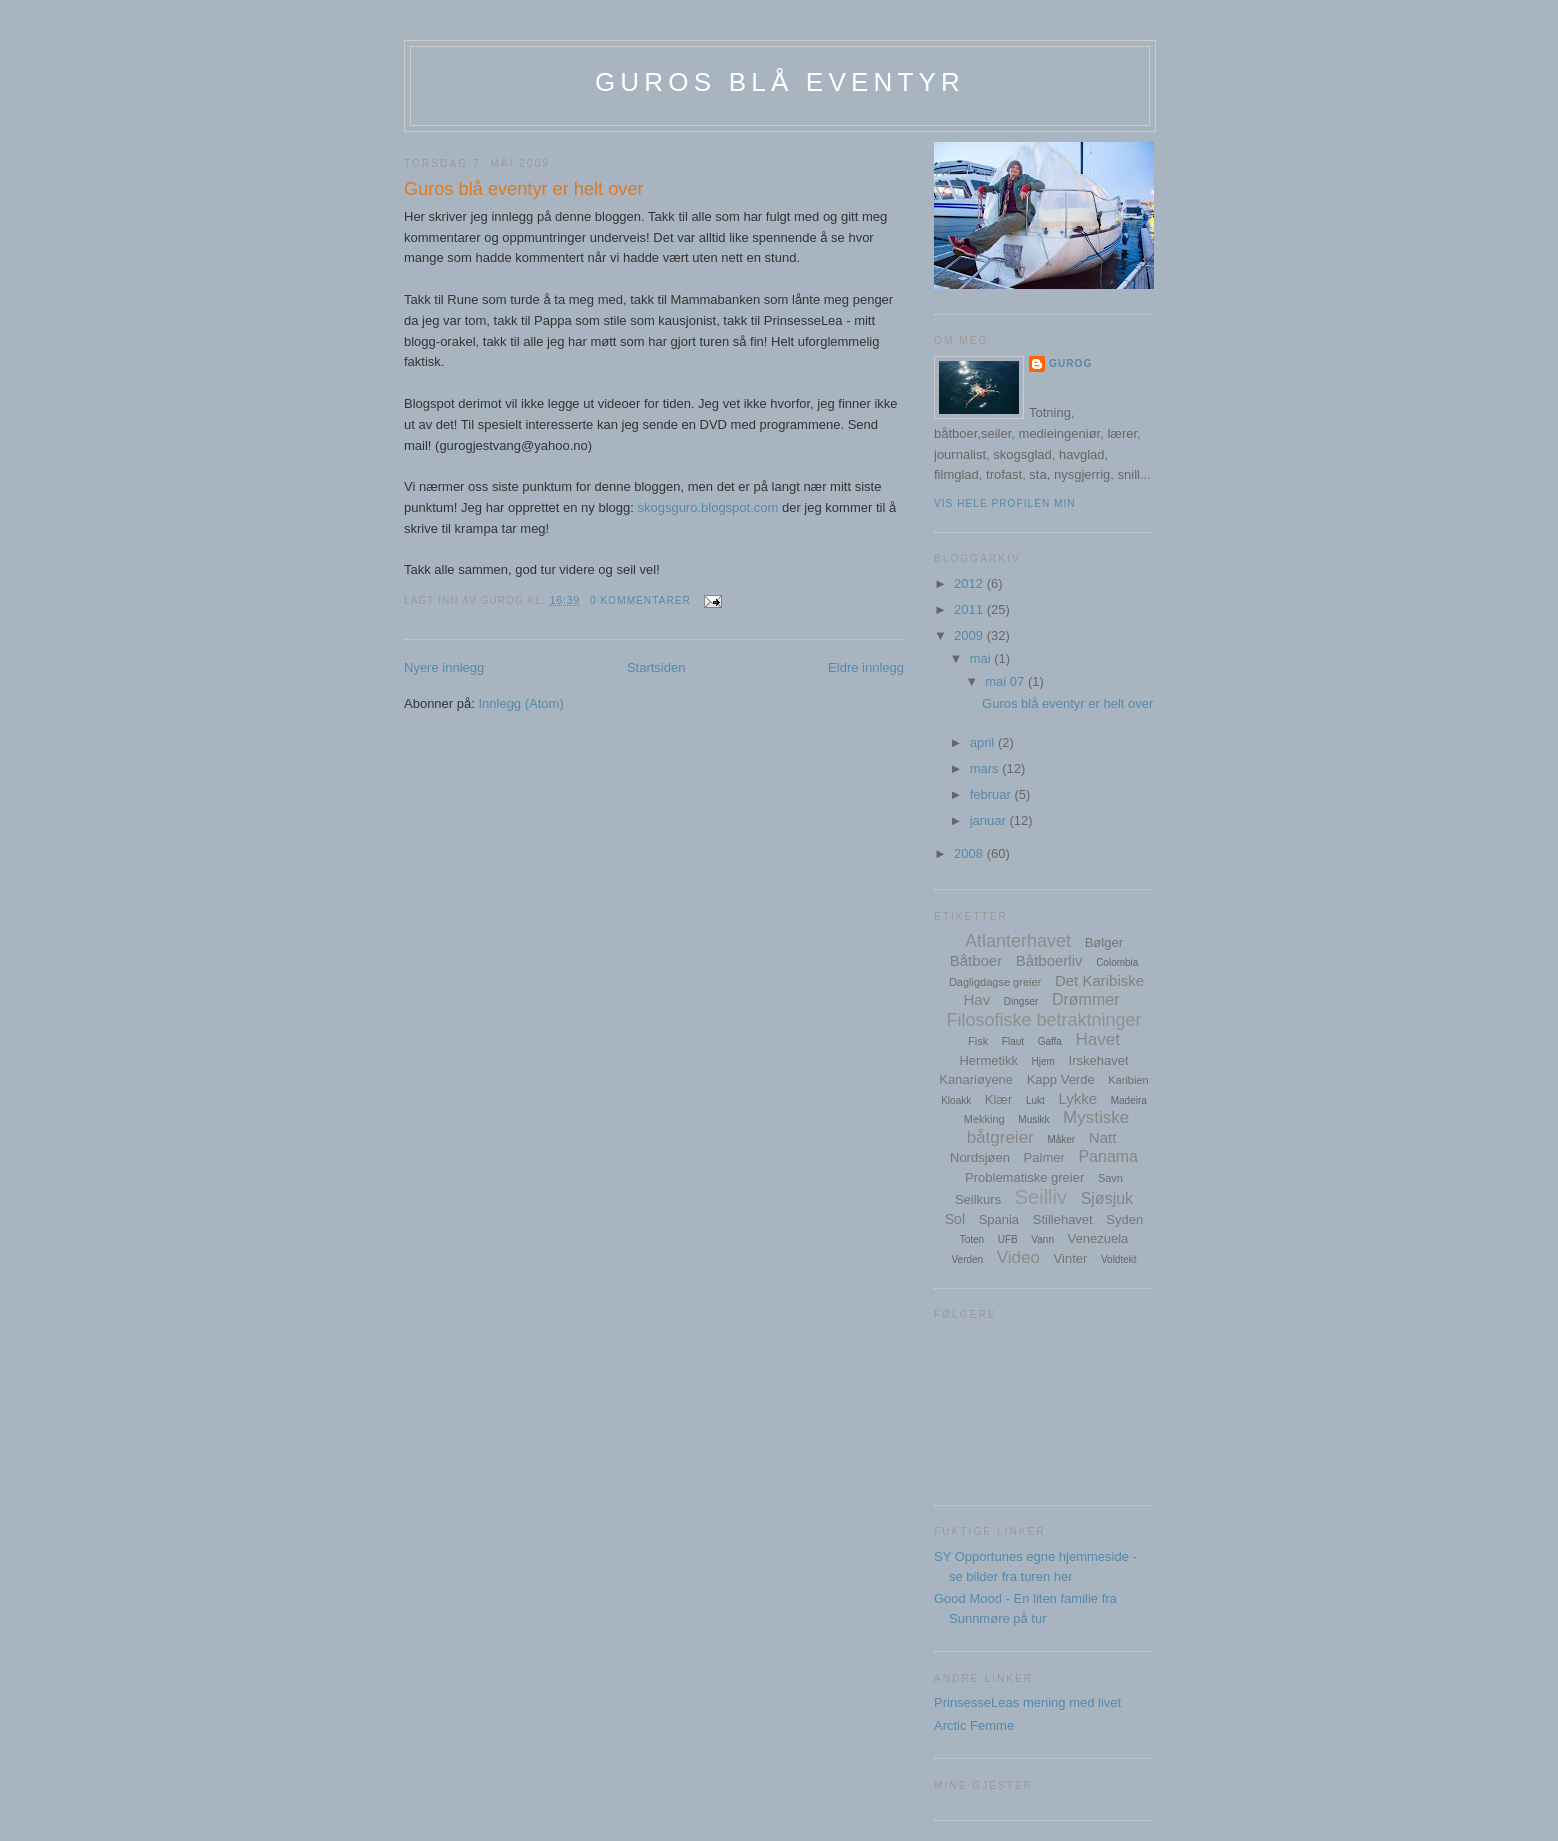 The width and height of the screenshot is (1558, 1841). I want to click on Guros blå eventyr, so click(780, 82).